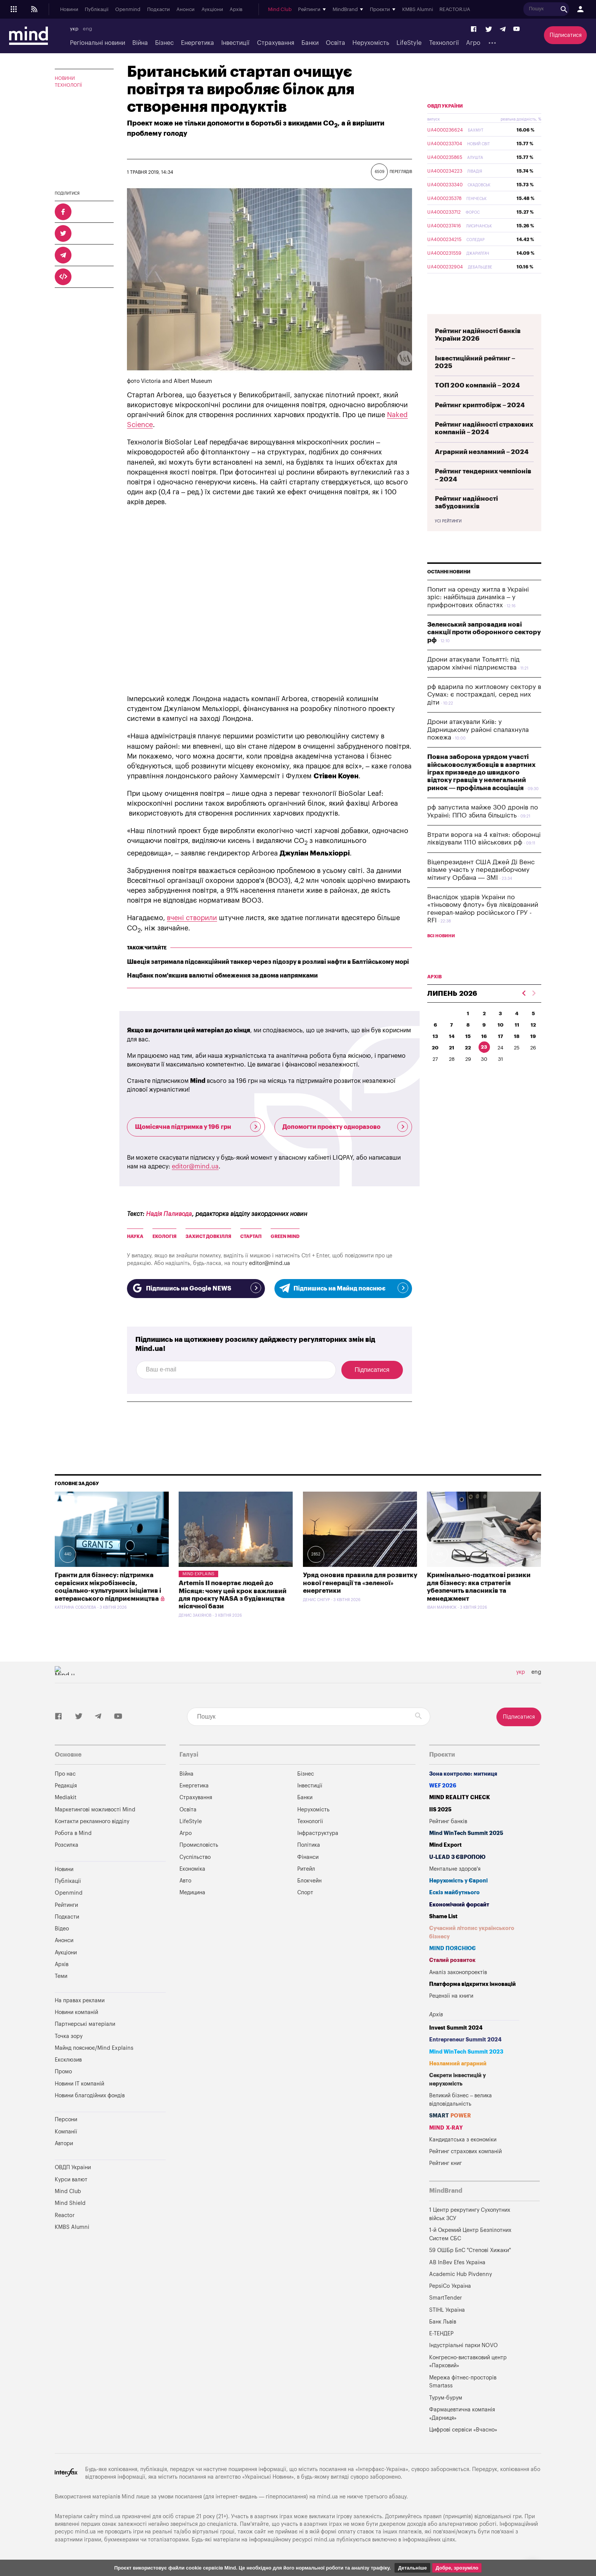 This screenshot has width=596, height=2576. I want to click on Останні новини, so click(449, 572).